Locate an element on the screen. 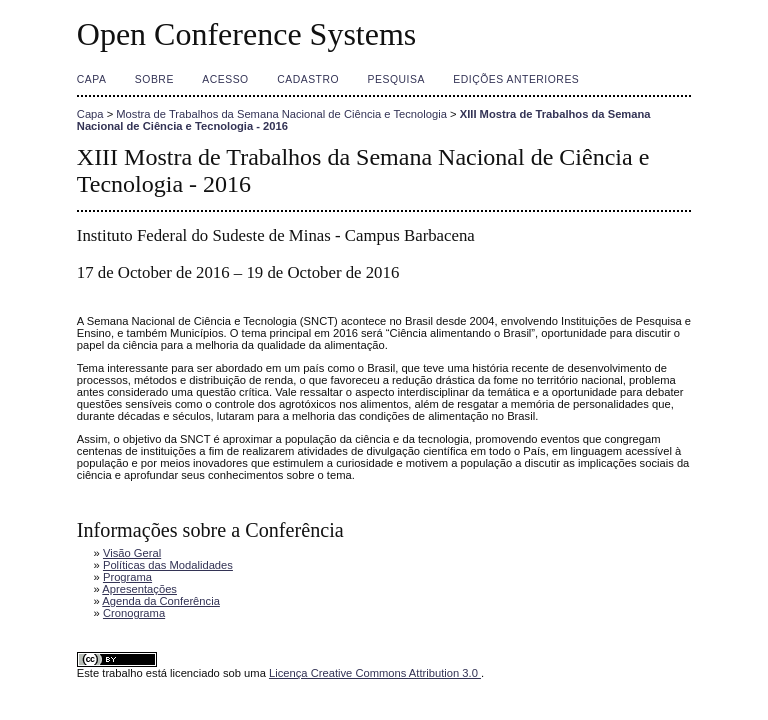 The width and height of the screenshot is (768, 720). Pesquisa is located at coordinates (396, 79).